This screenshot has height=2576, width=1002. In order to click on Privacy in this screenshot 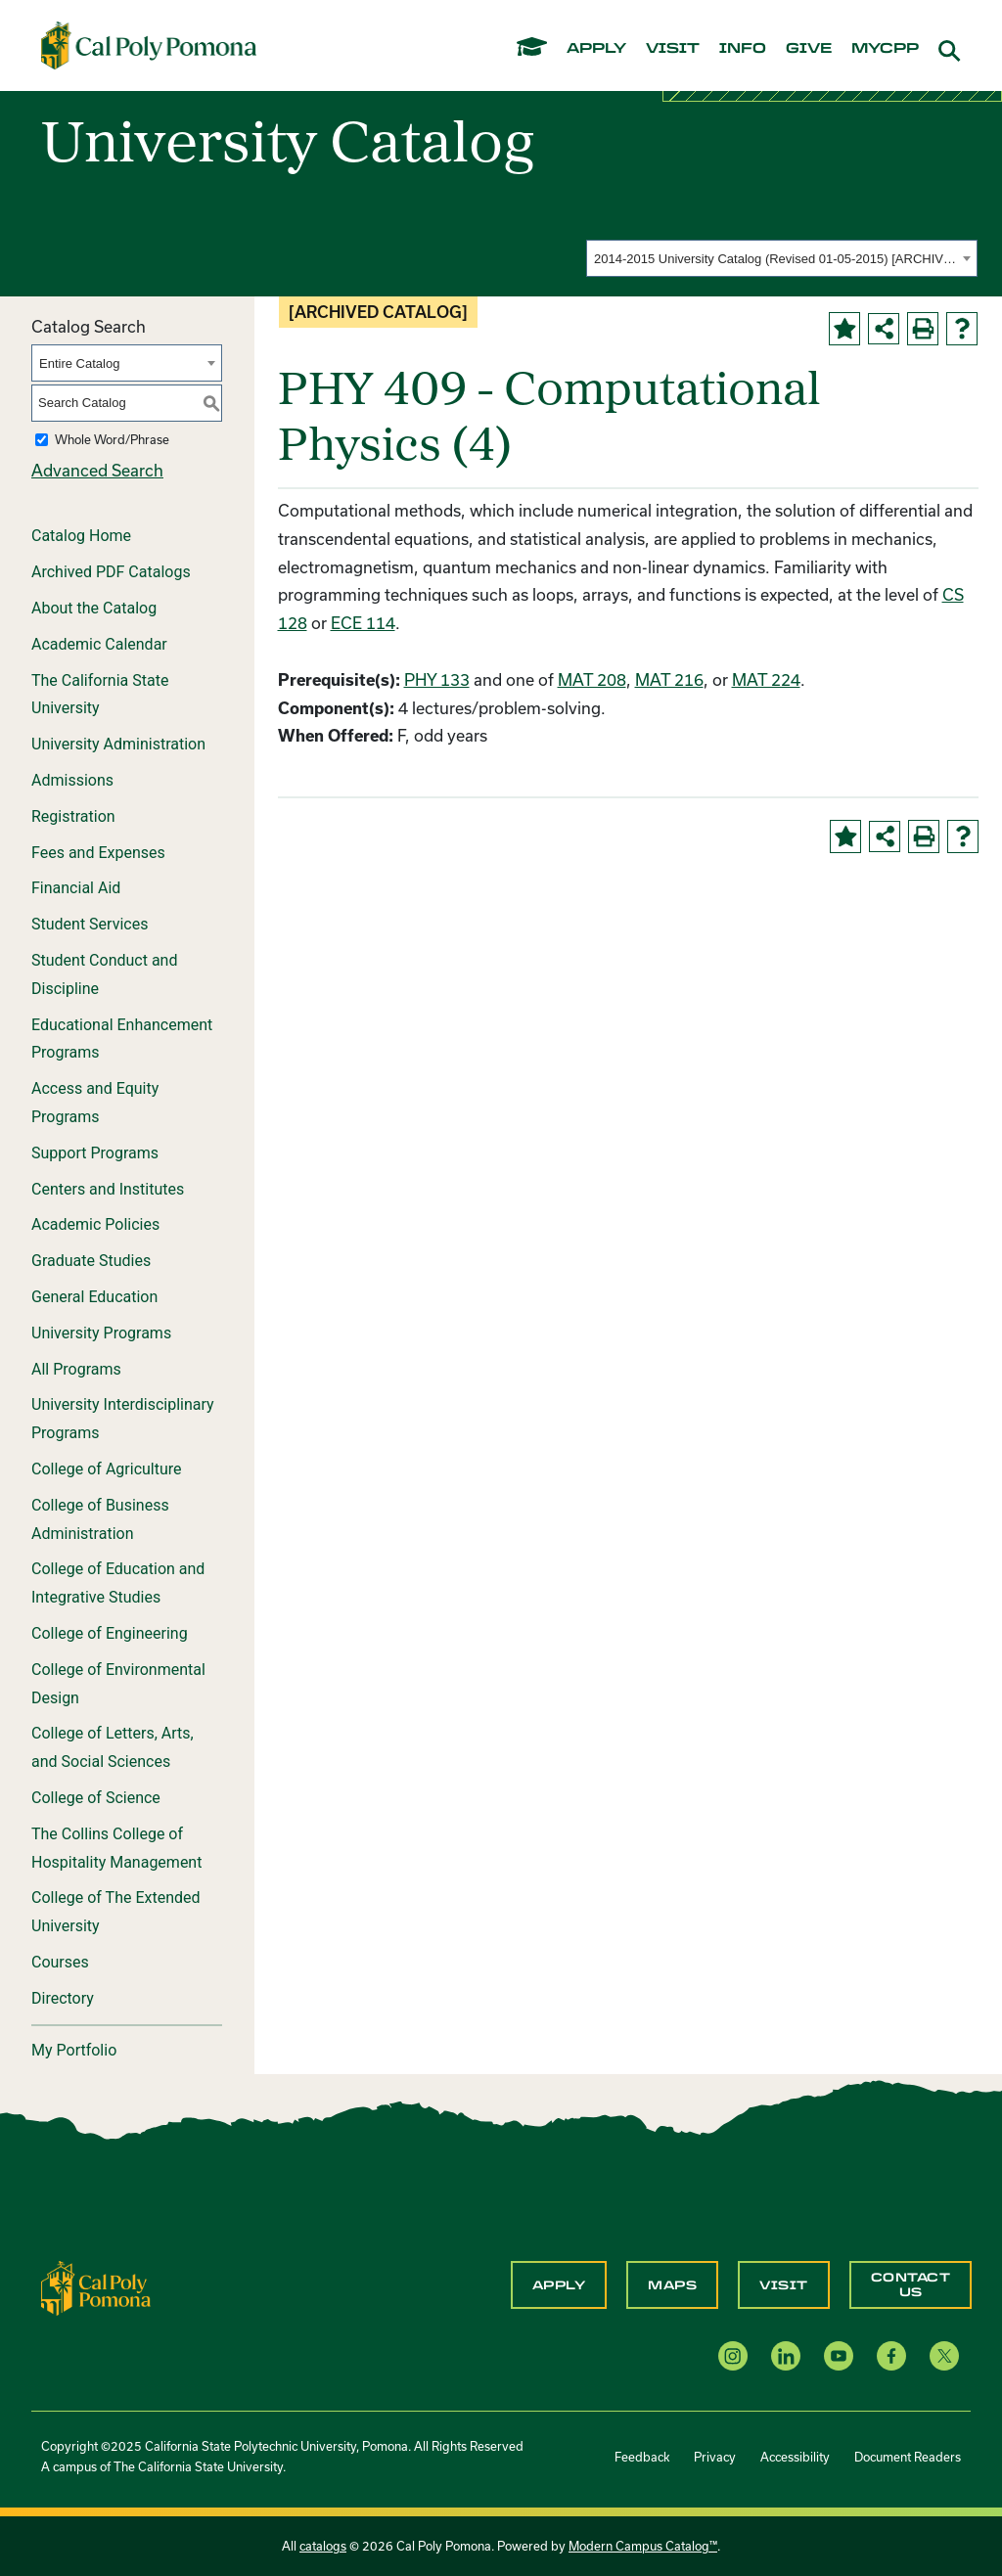, I will do `click(715, 2456)`.